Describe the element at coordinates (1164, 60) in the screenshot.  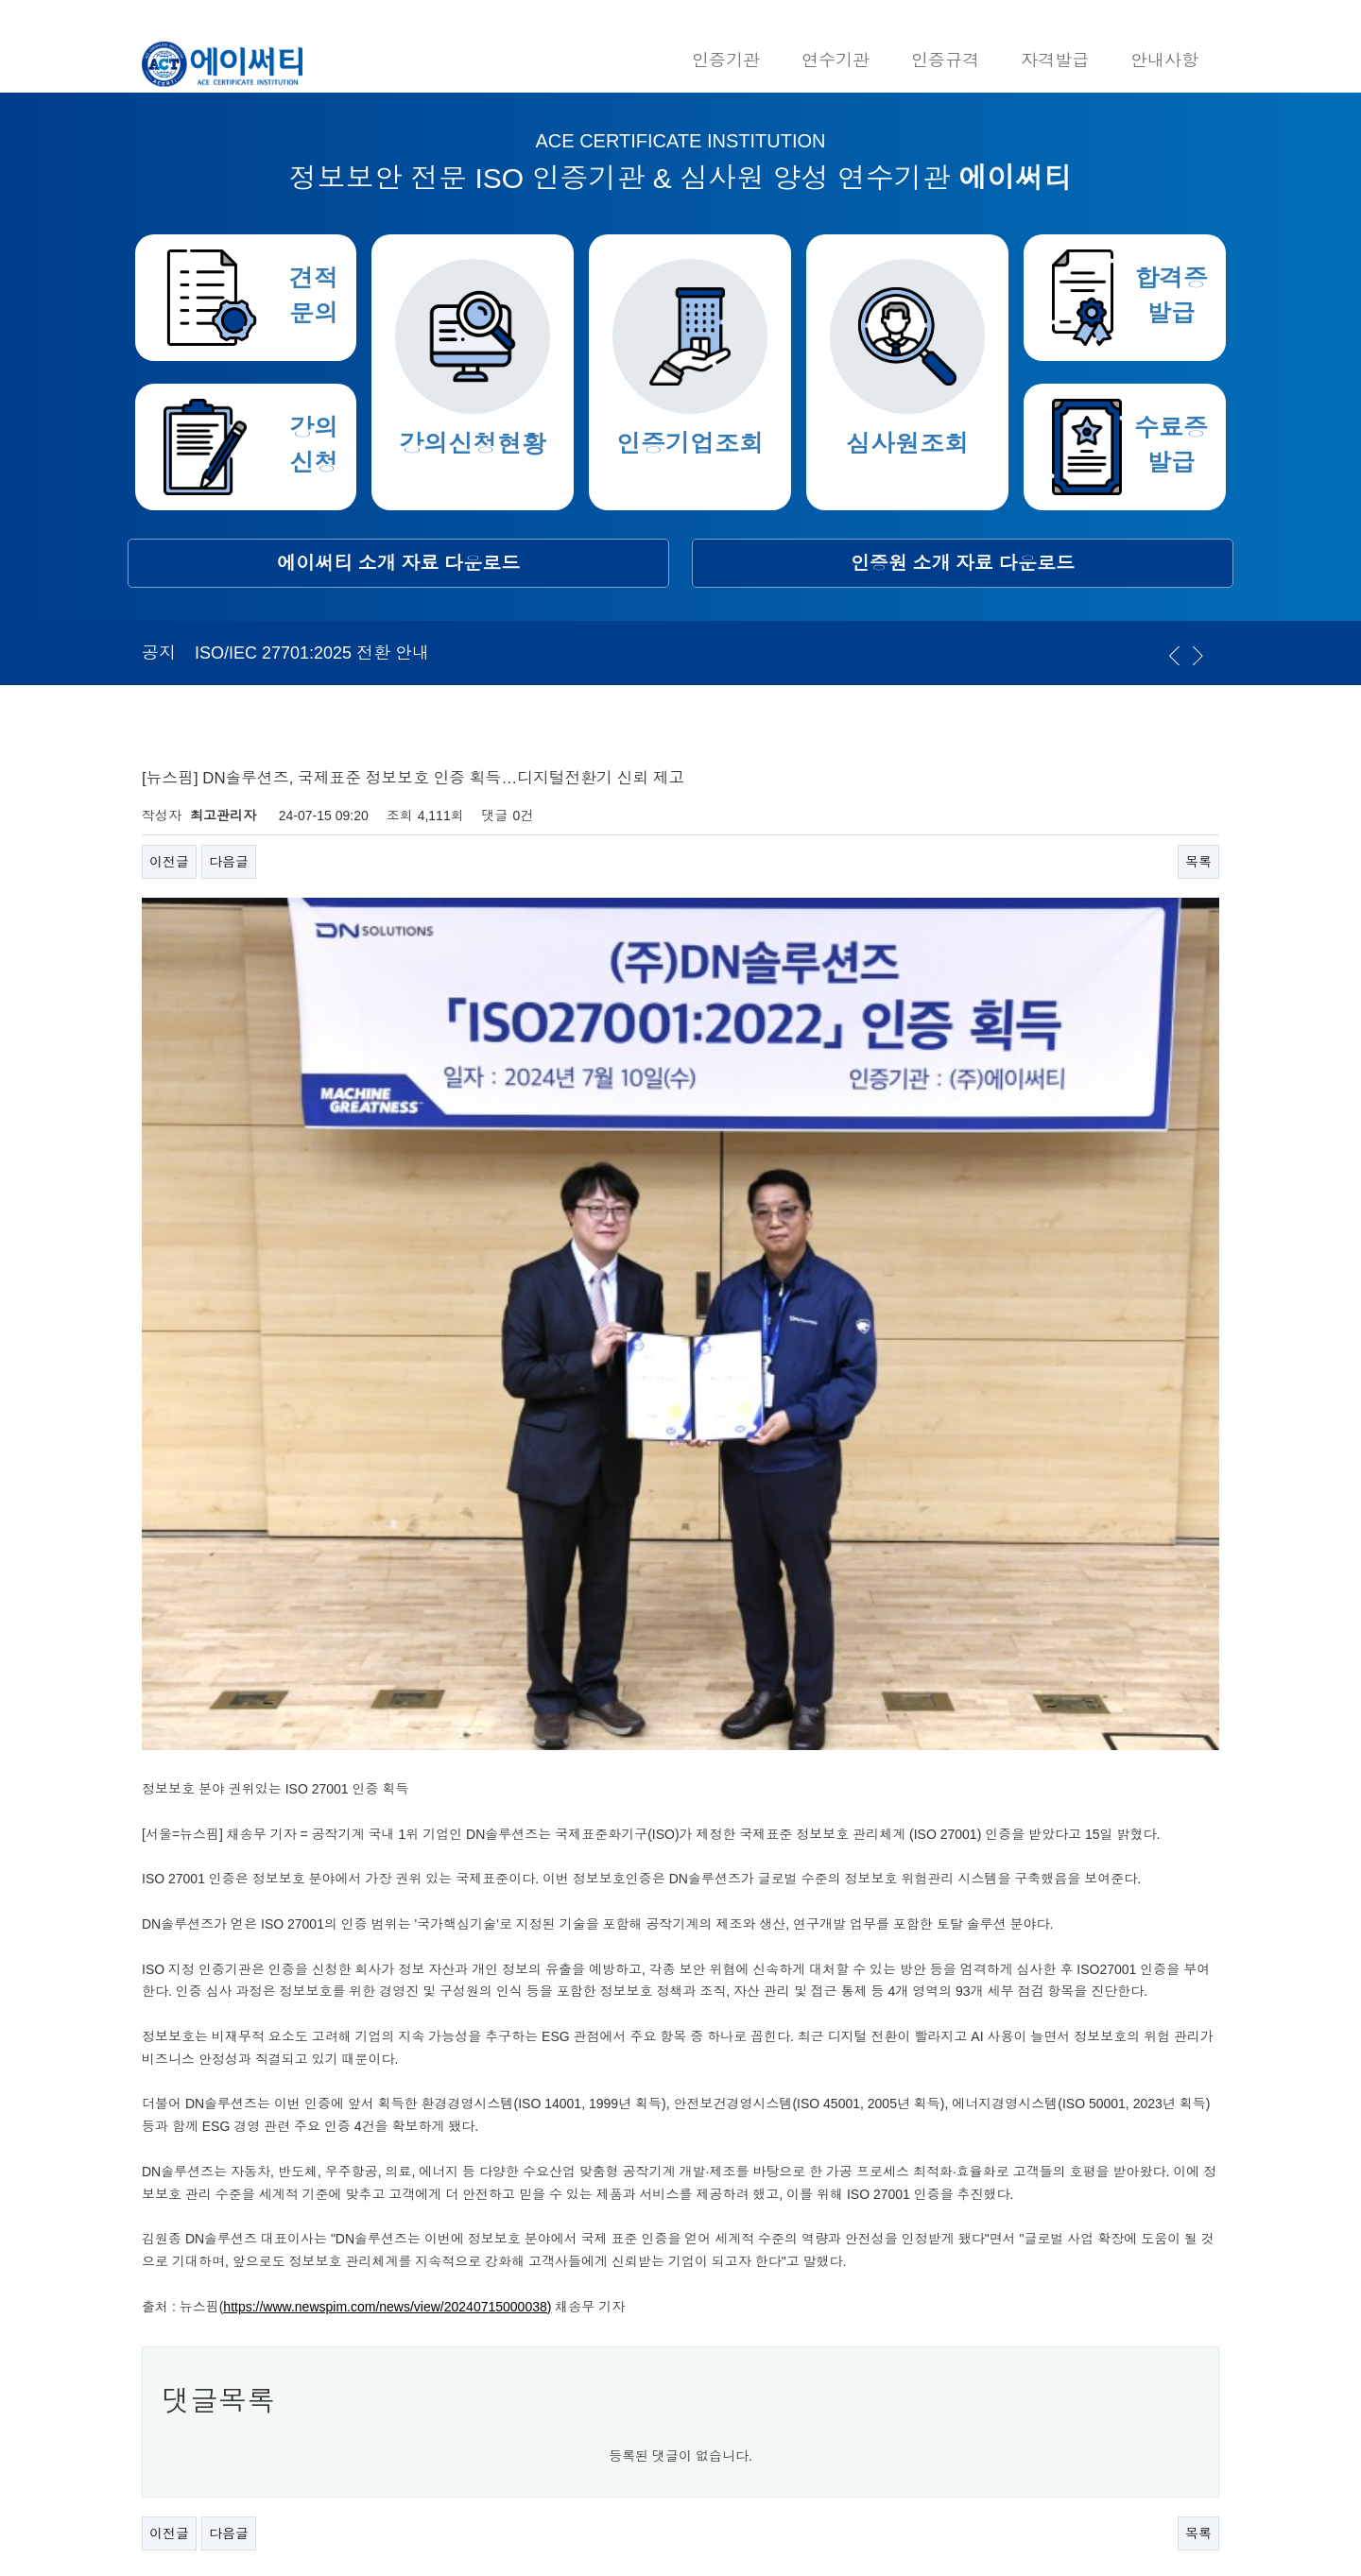
I see `안내사항` at that location.